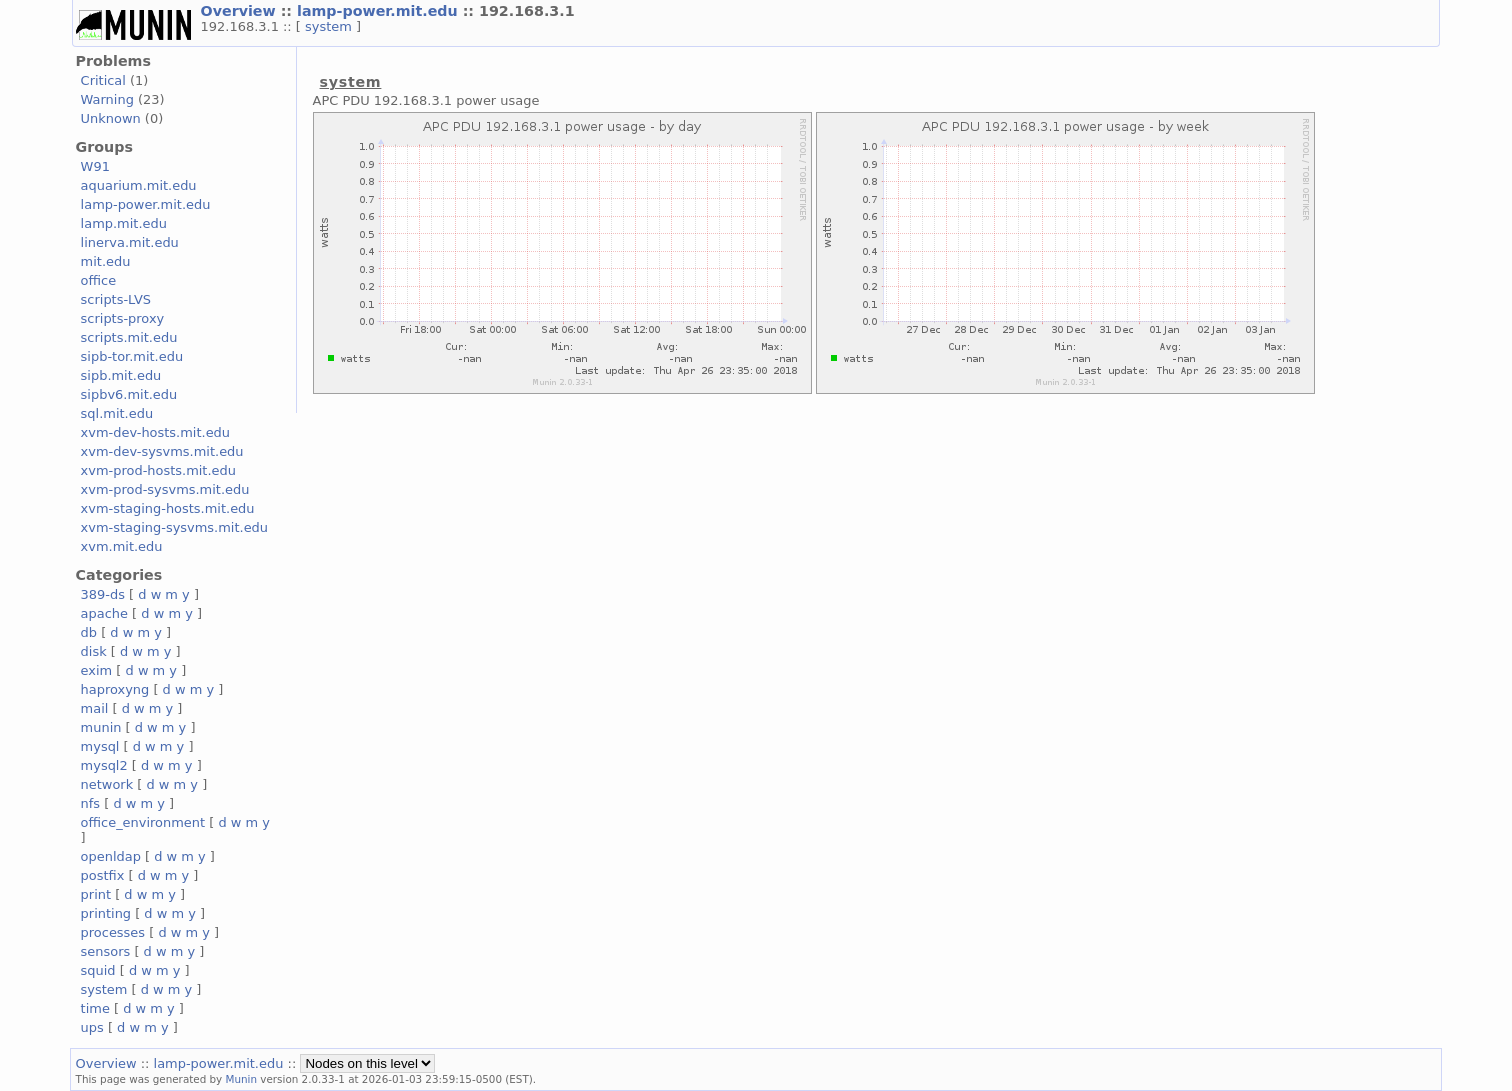 The image size is (1512, 1091). I want to click on Unknown, so click(111, 118).